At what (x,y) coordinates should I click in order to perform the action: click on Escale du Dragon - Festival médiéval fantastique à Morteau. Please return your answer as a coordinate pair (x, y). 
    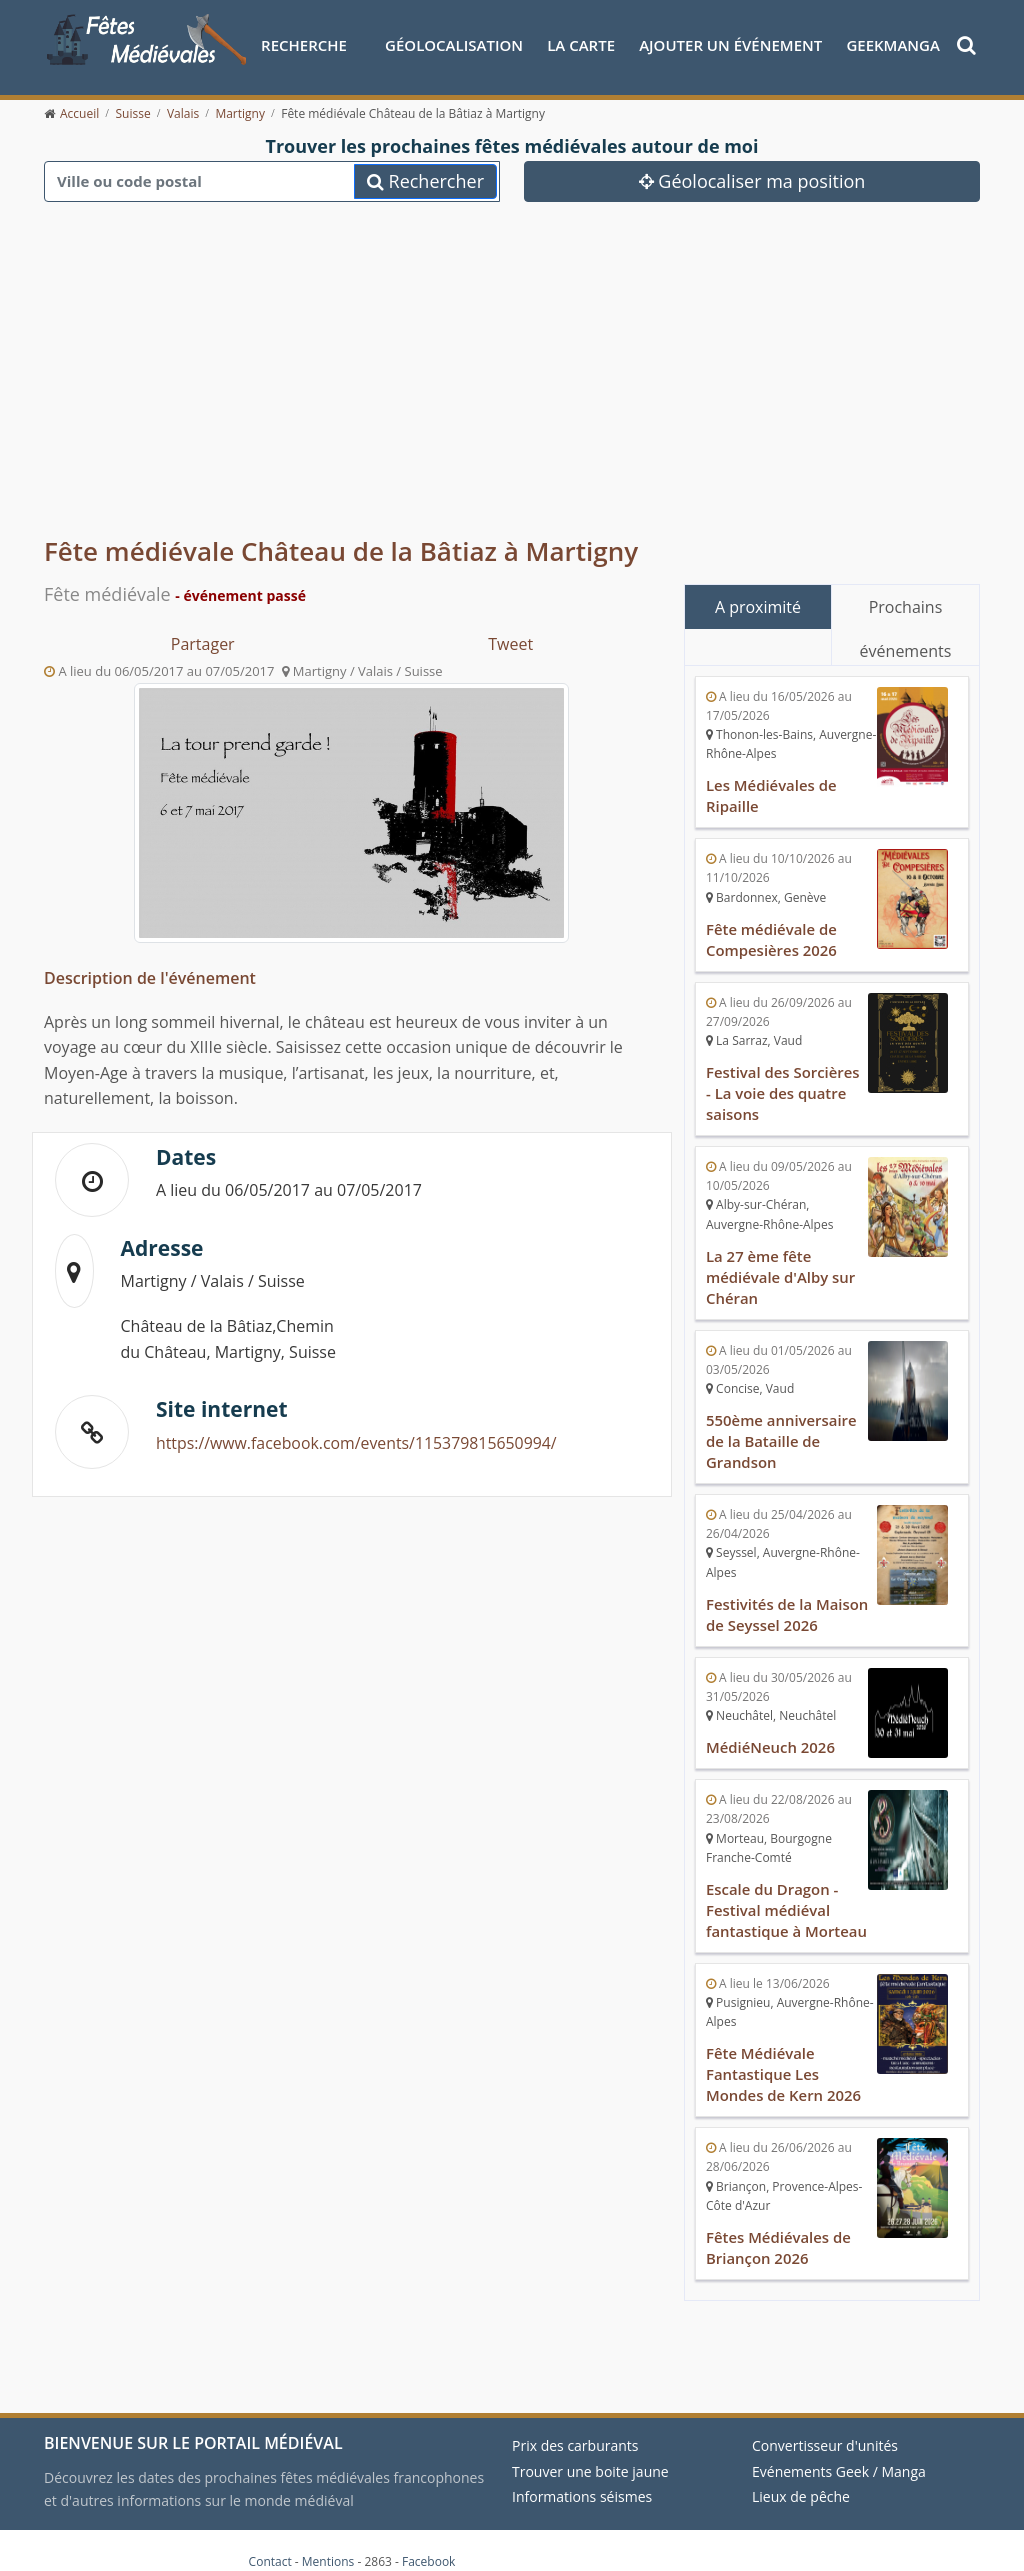
    Looking at the image, I should click on (787, 1895).